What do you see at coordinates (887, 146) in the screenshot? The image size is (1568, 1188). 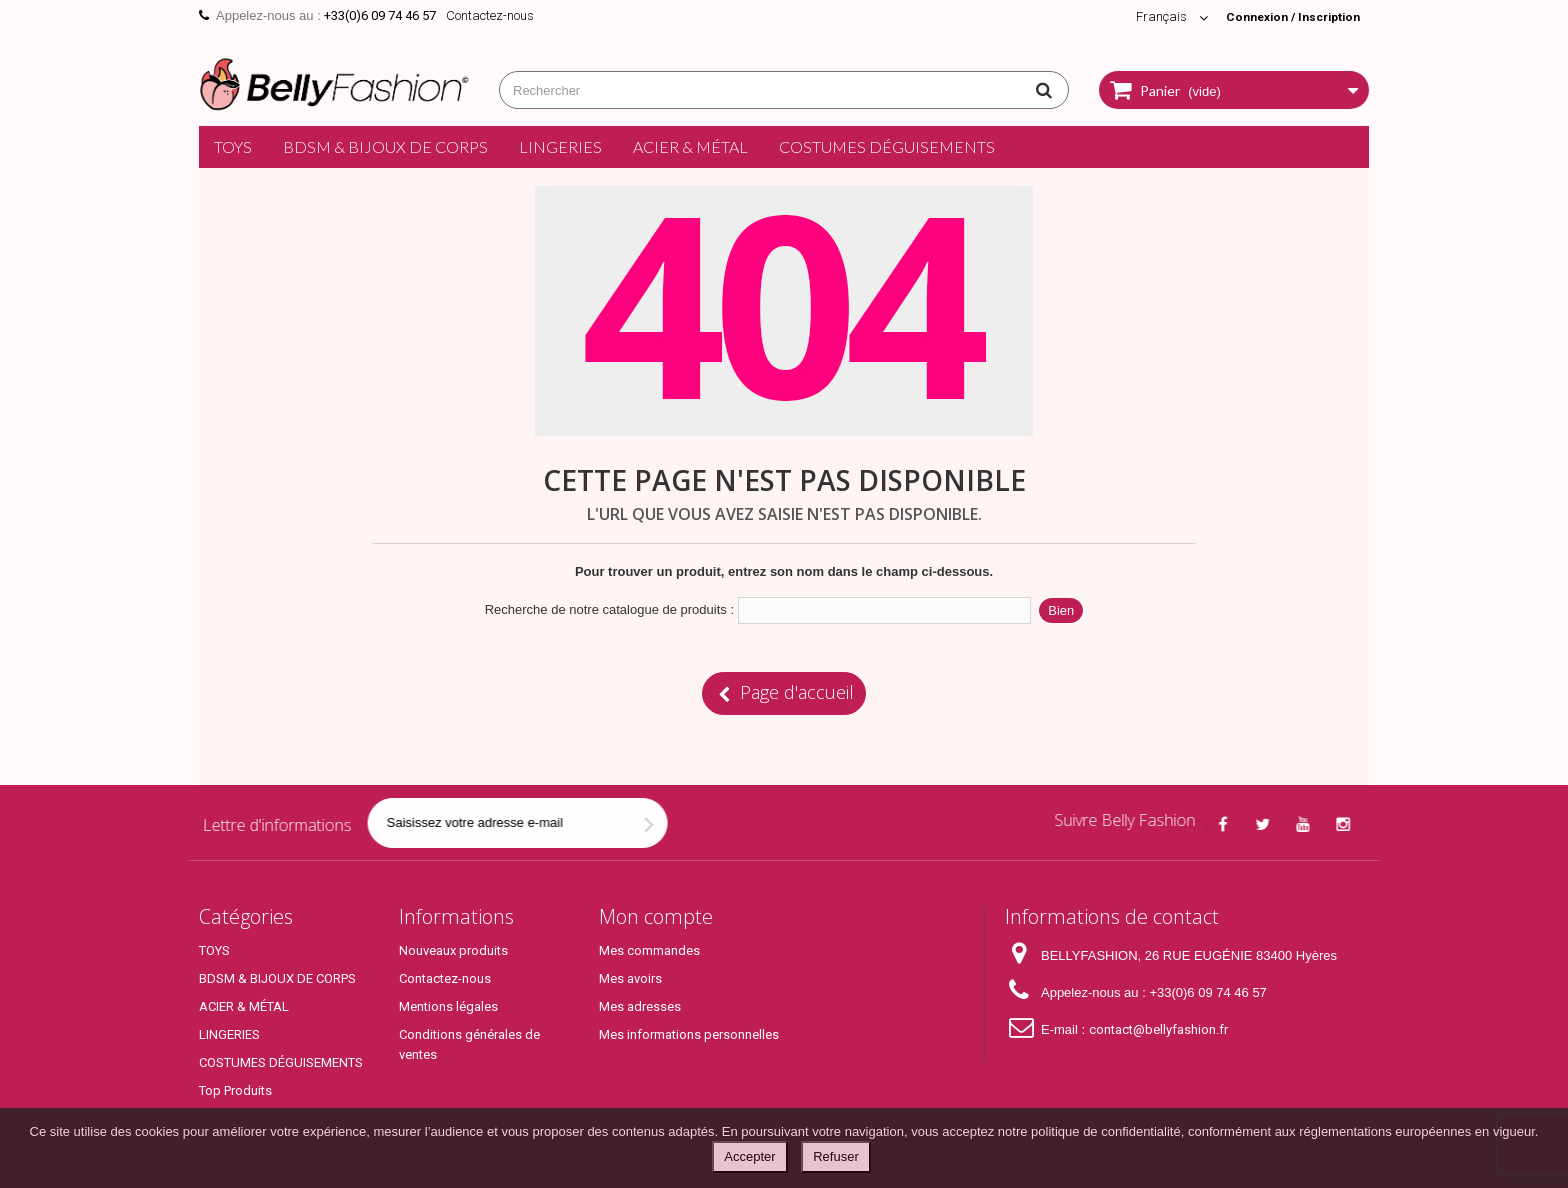 I see `COSTUMES DÉGUISEMENTS` at bounding box center [887, 146].